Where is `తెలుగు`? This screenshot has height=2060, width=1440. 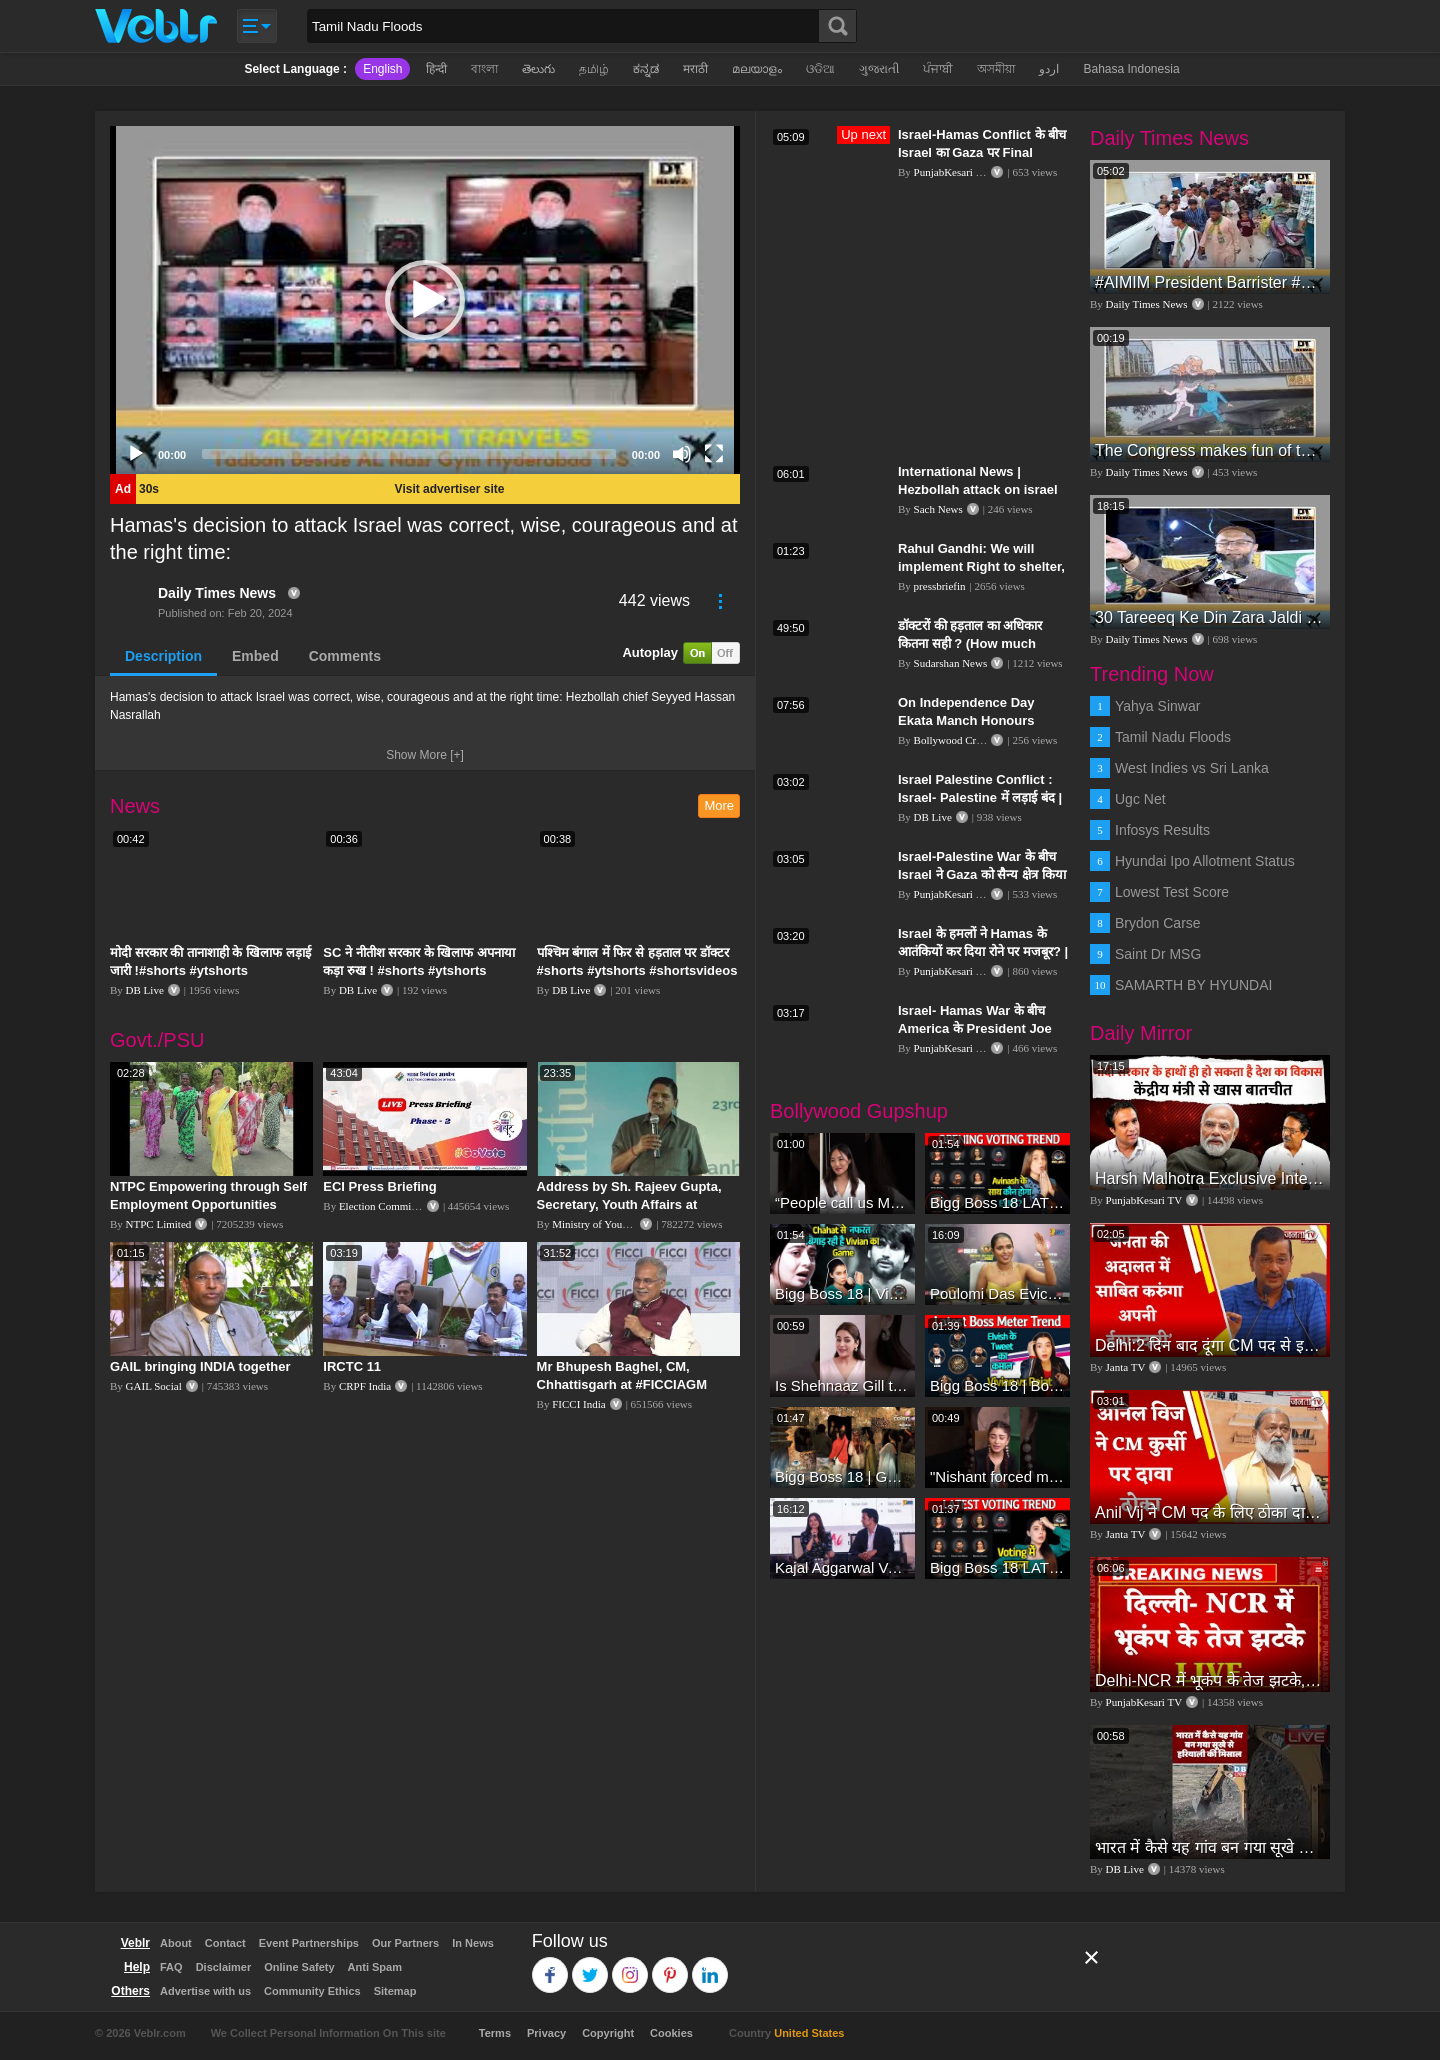 తెలుగు is located at coordinates (538, 69).